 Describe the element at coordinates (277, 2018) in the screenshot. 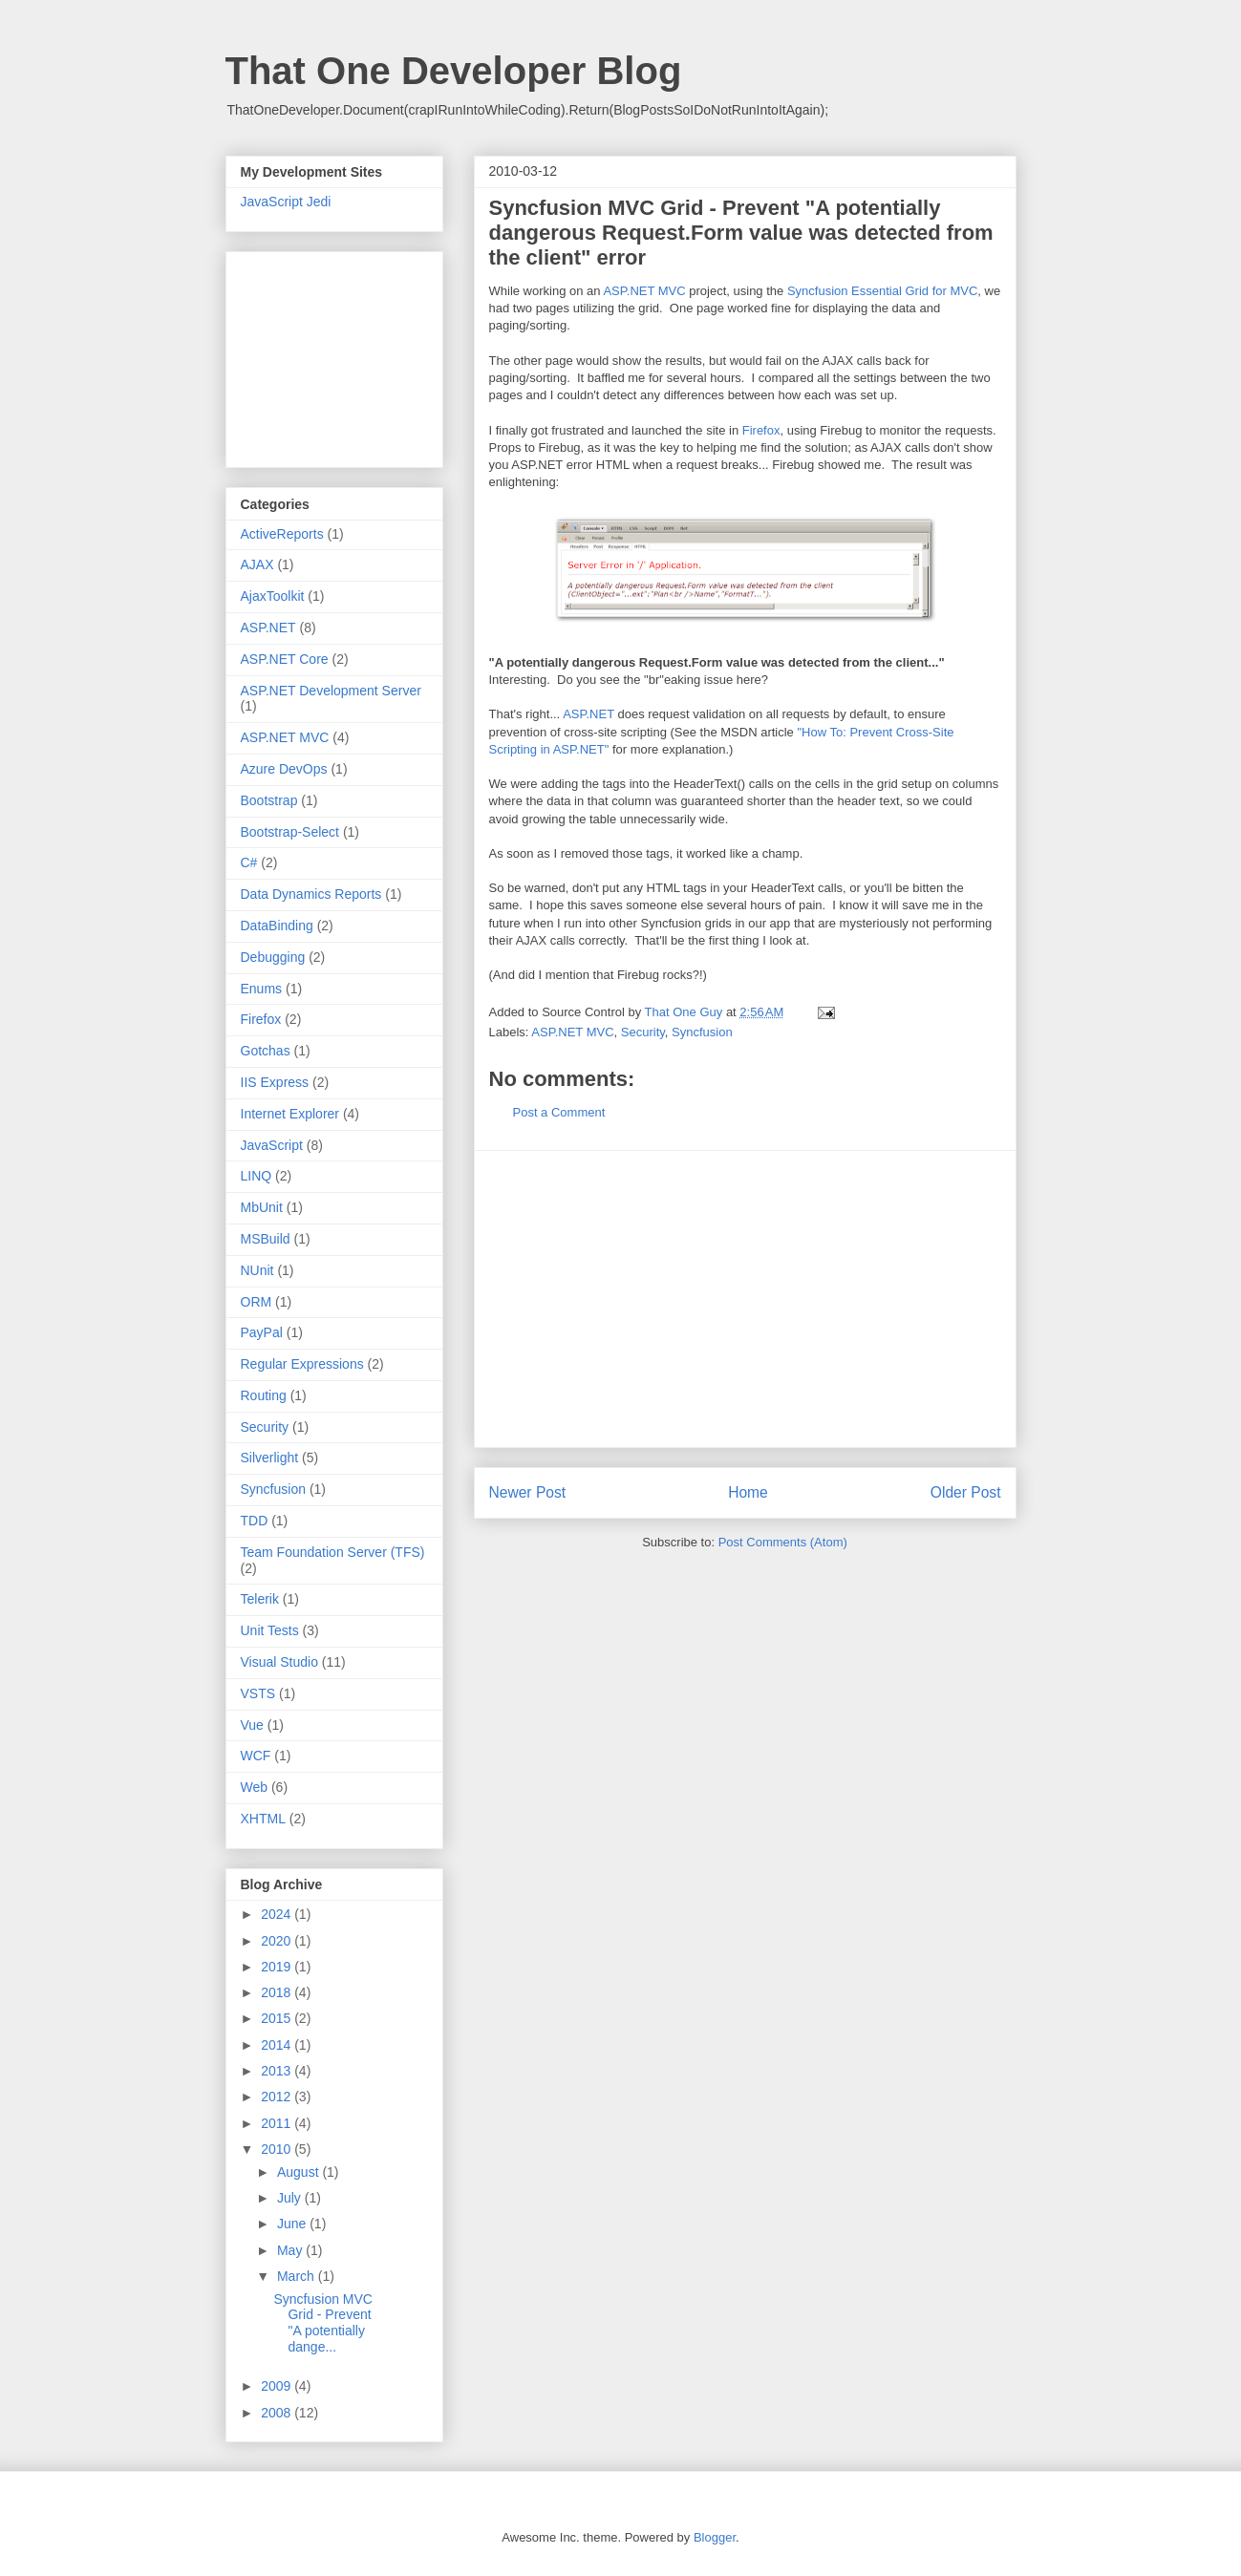

I see `2015` at that location.